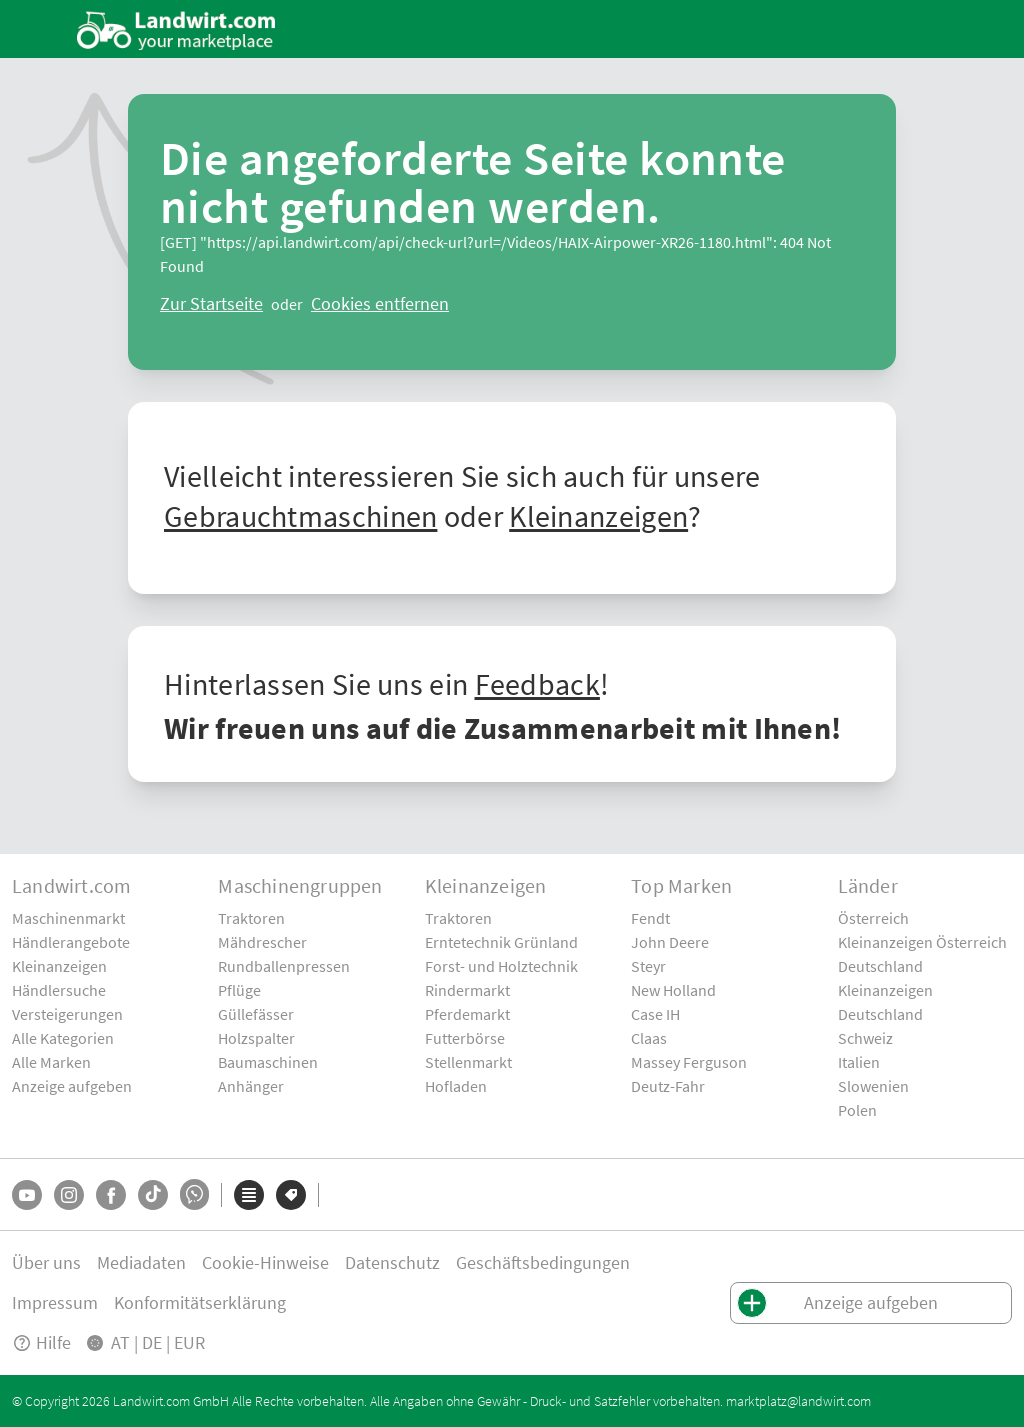 The width and height of the screenshot is (1024, 1427). What do you see at coordinates (268, 1062) in the screenshot?
I see `Baumaschinen` at bounding box center [268, 1062].